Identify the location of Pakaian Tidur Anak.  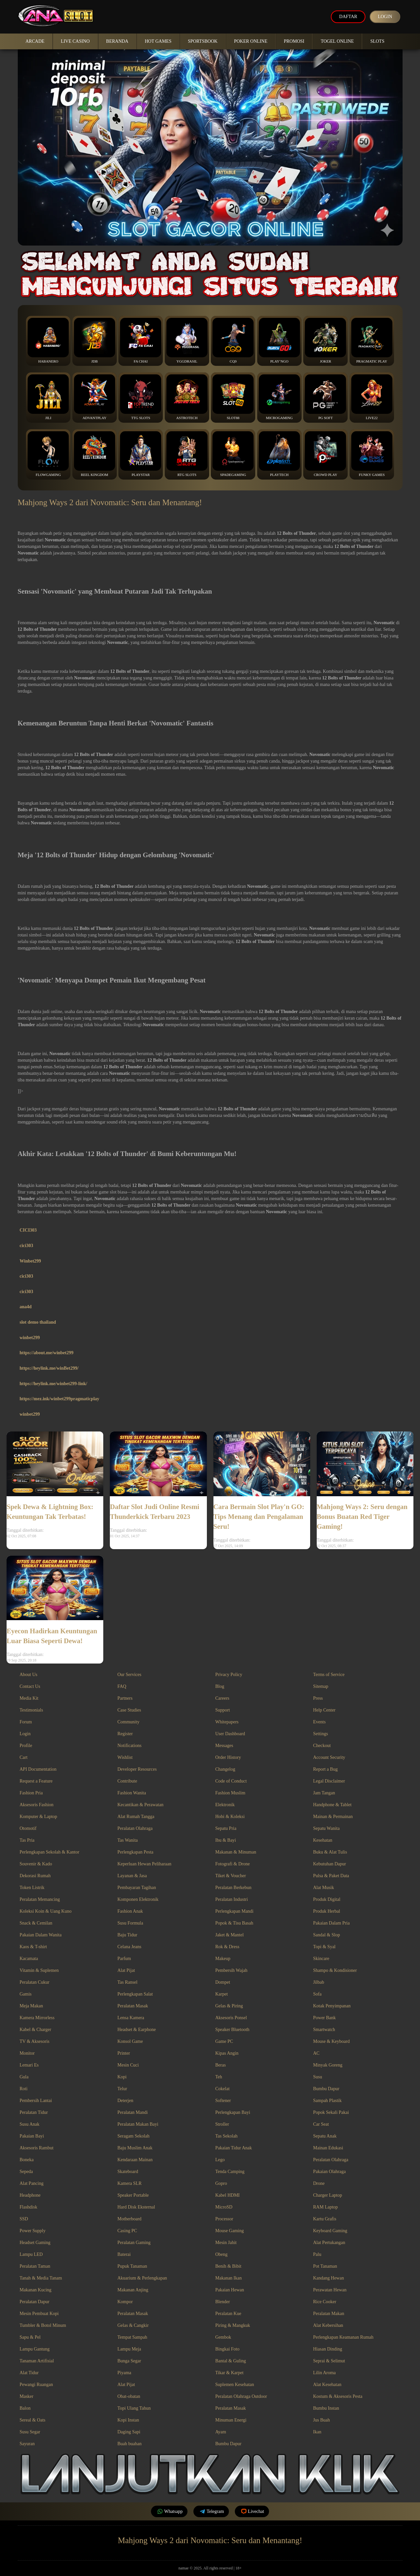
(233, 2147).